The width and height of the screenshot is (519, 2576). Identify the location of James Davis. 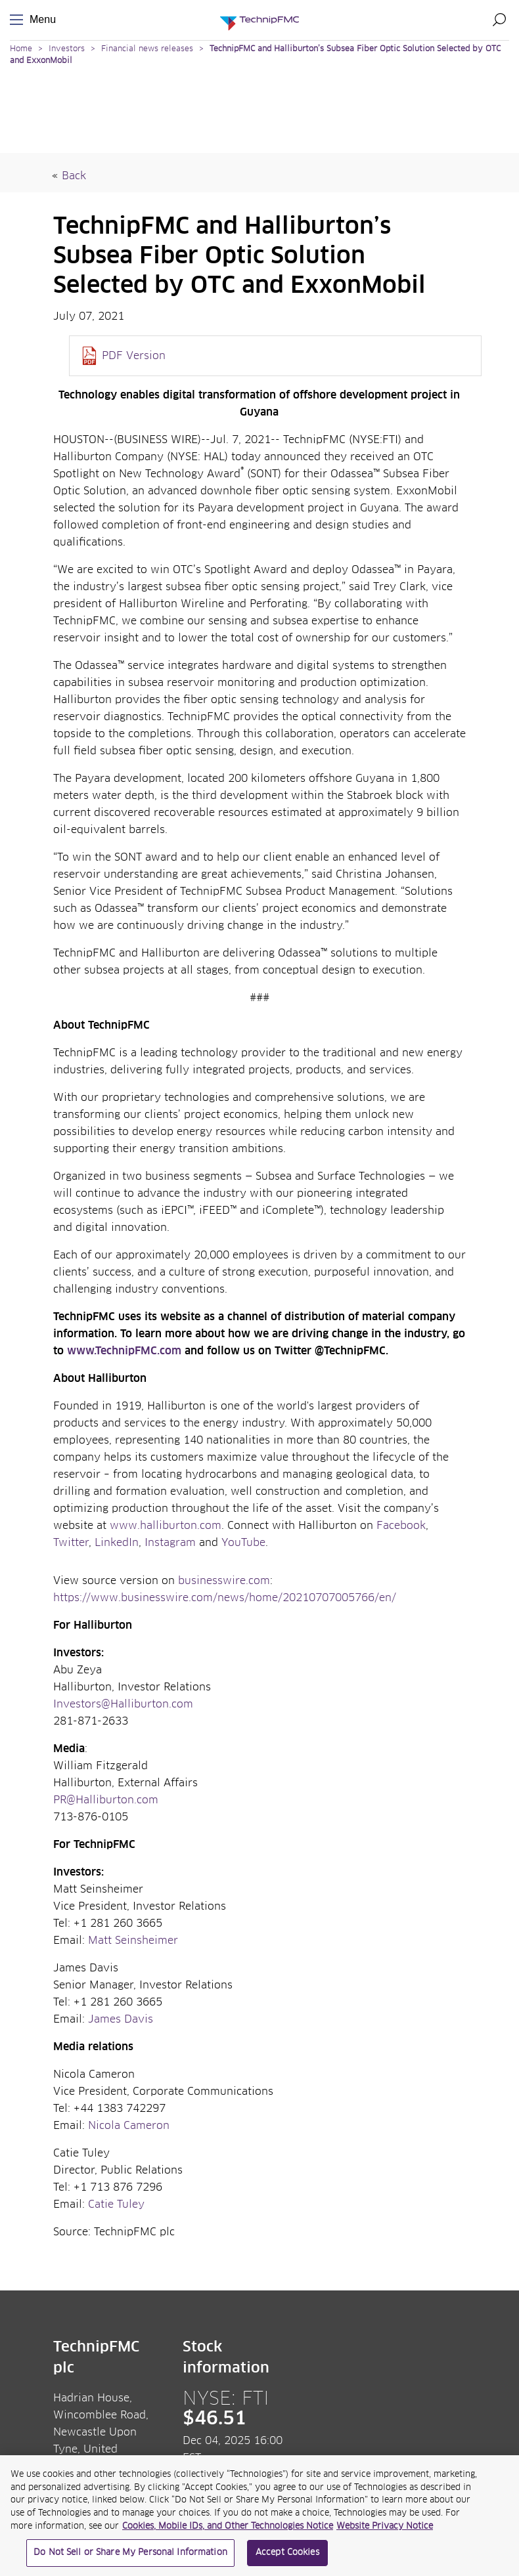
(122, 2019).